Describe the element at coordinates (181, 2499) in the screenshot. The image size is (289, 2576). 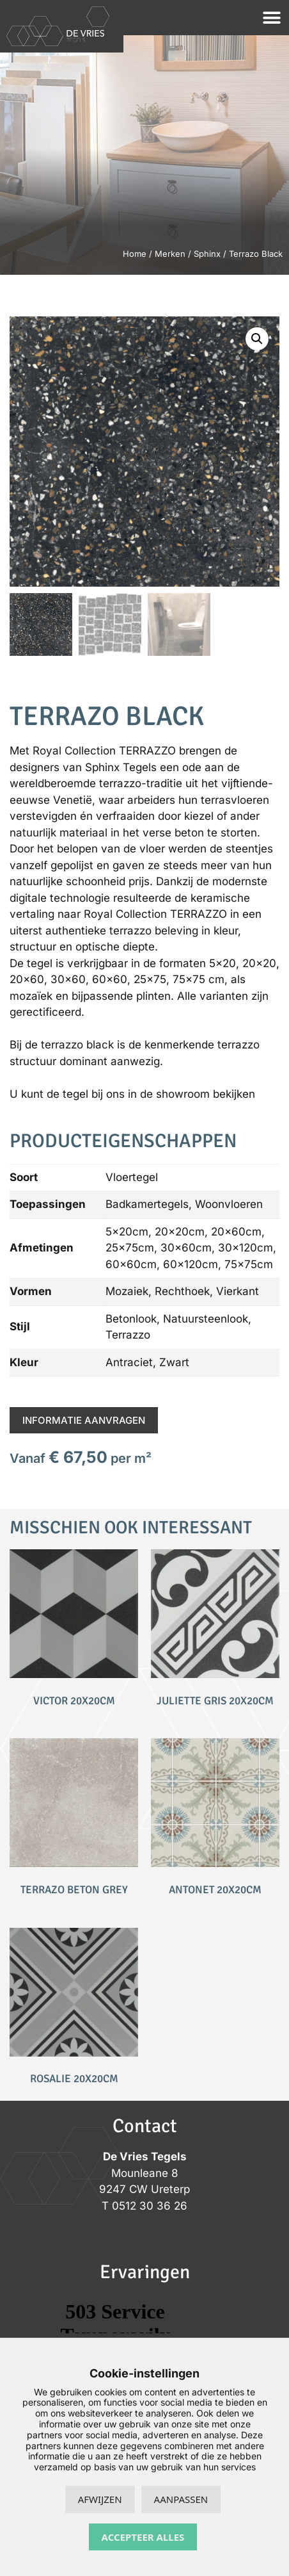
I see `Aanpassen` at that location.